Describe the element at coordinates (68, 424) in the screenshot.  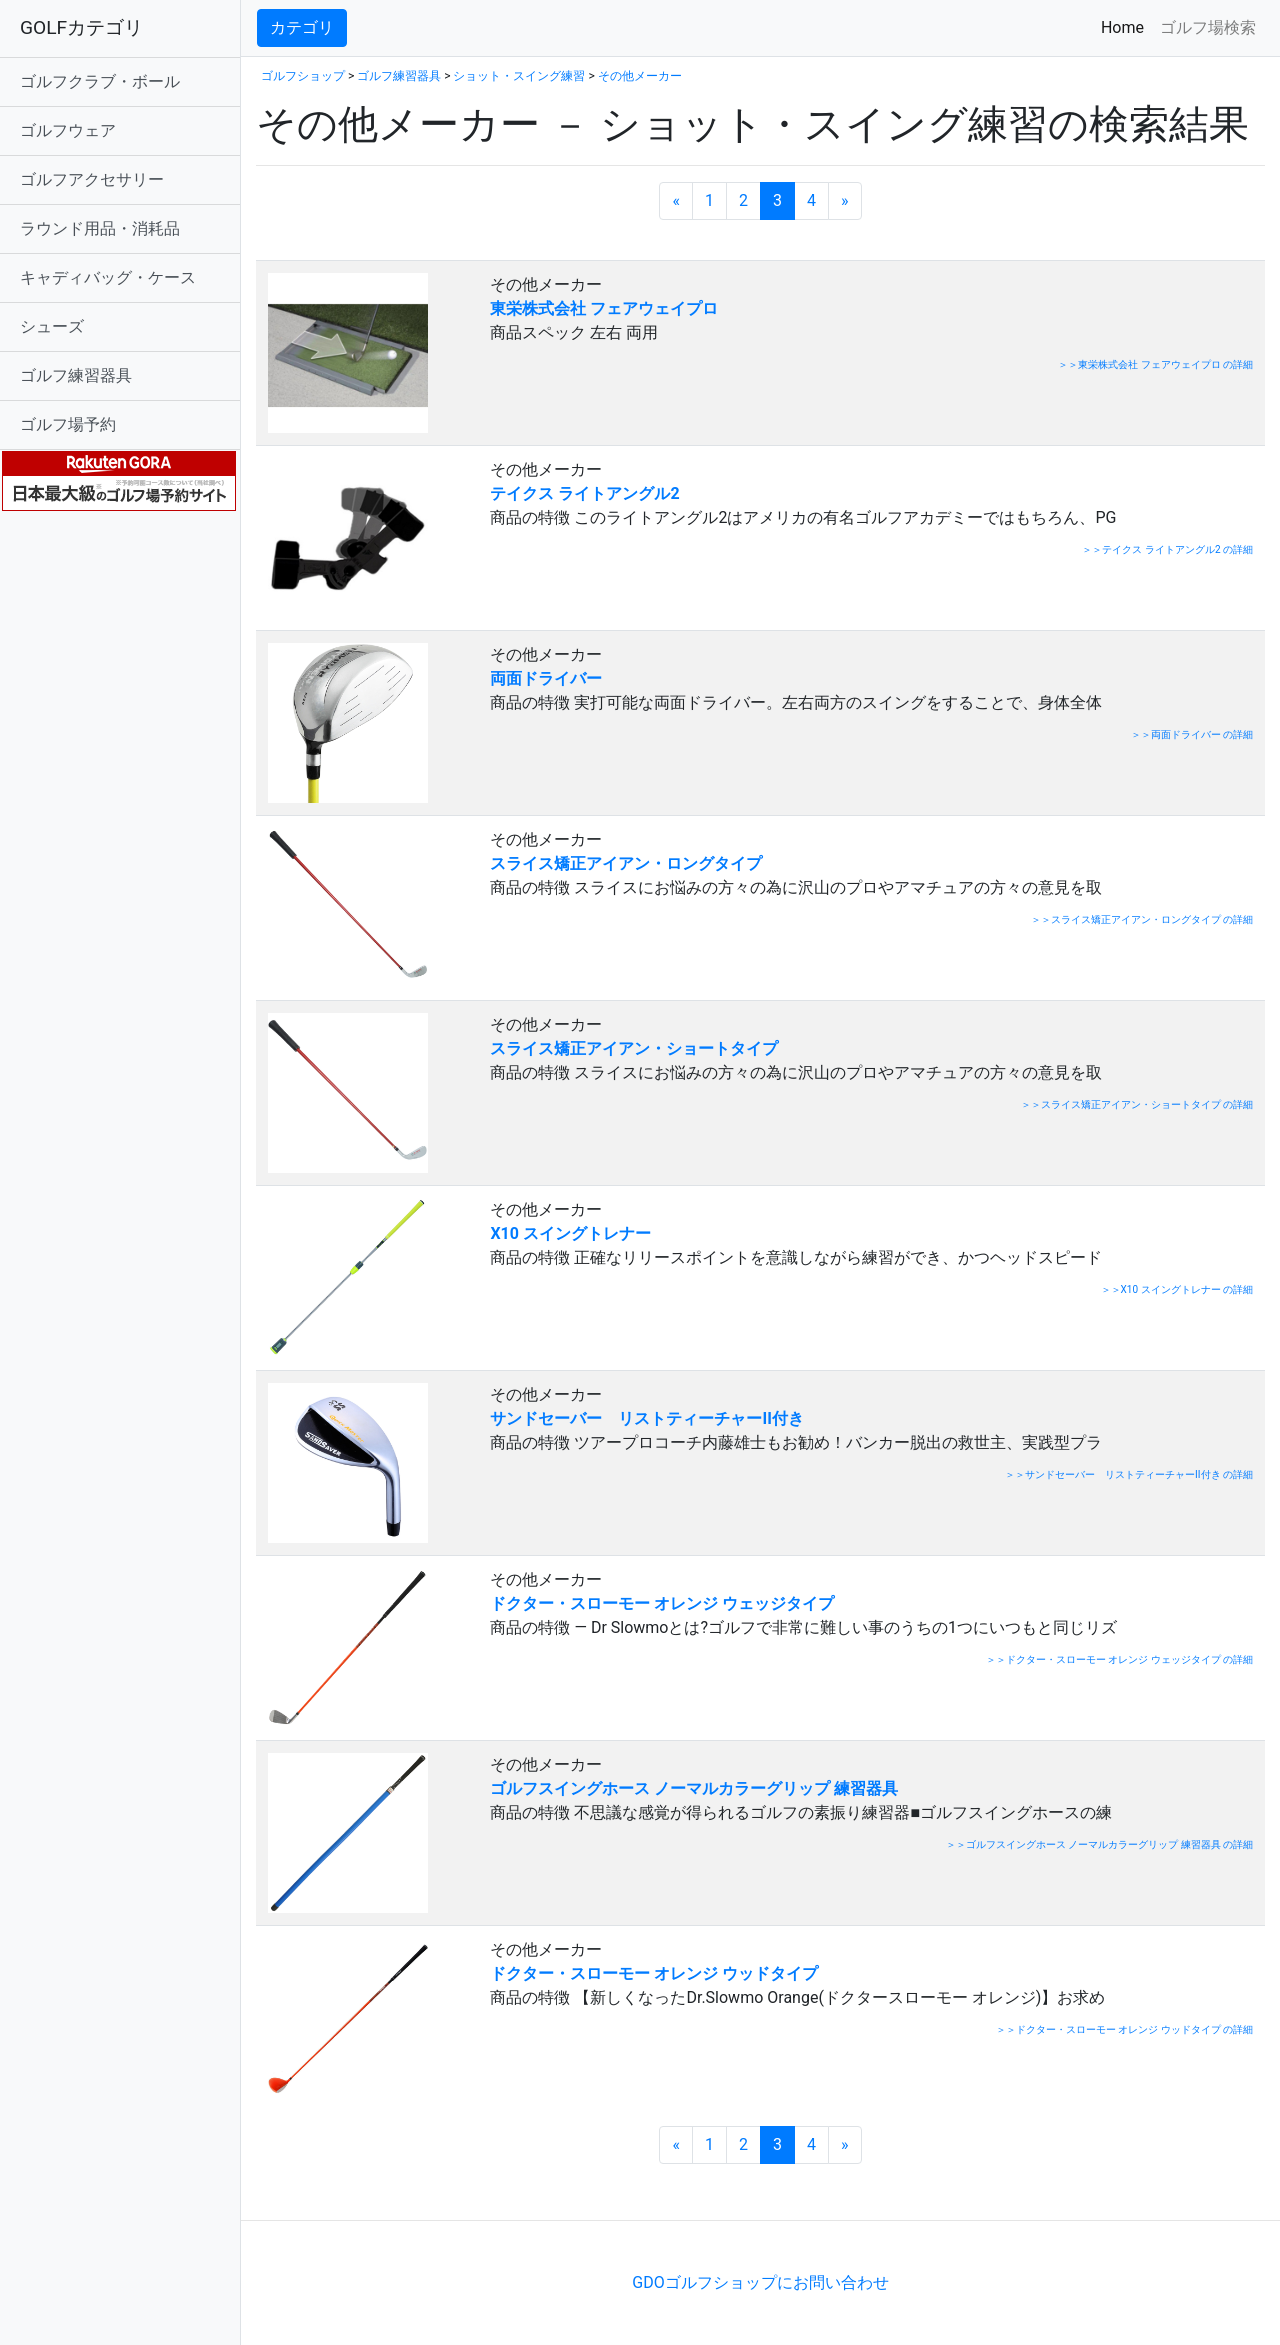
I see `ゴルフ場予約` at that location.